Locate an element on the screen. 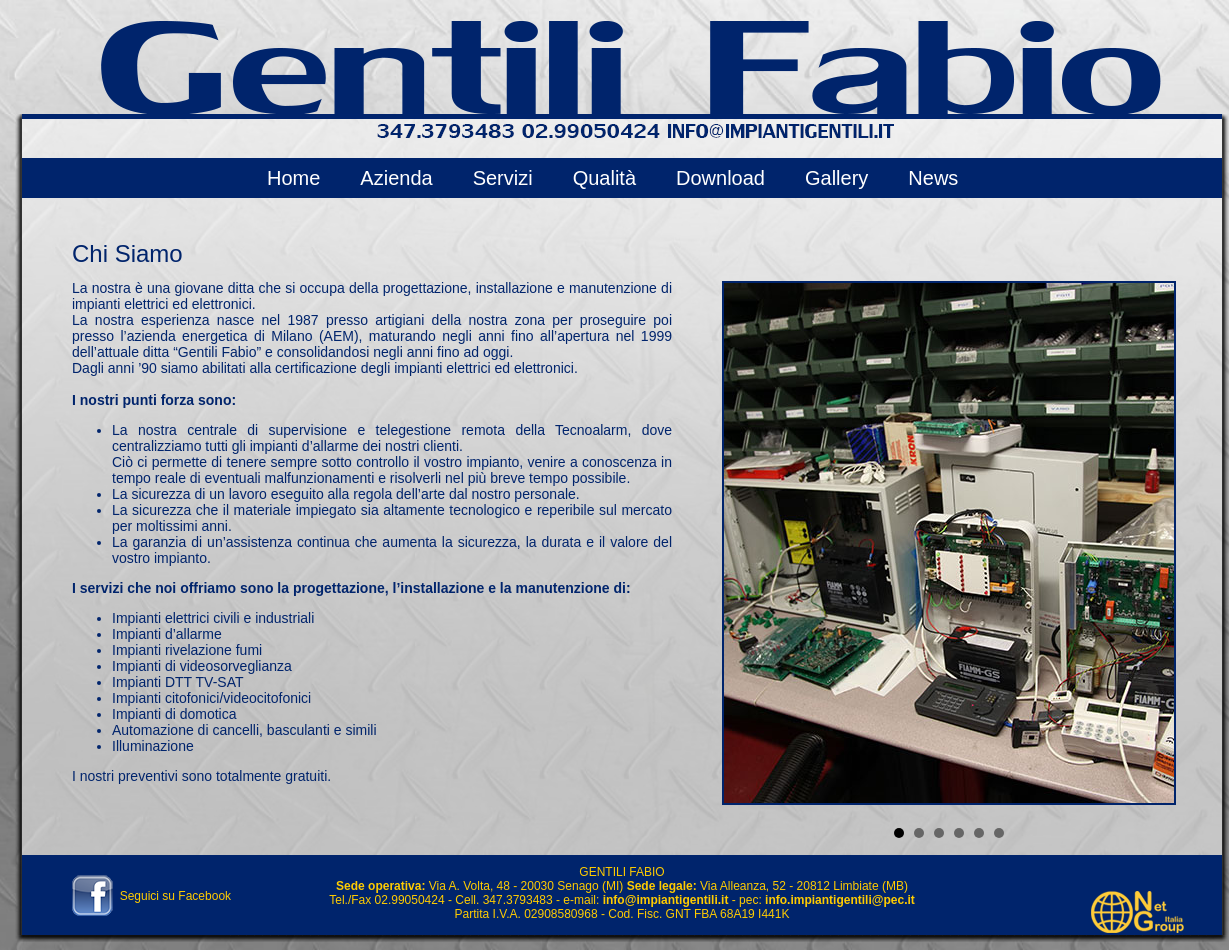 The width and height of the screenshot is (1229, 950). Gallery is located at coordinates (836, 178).